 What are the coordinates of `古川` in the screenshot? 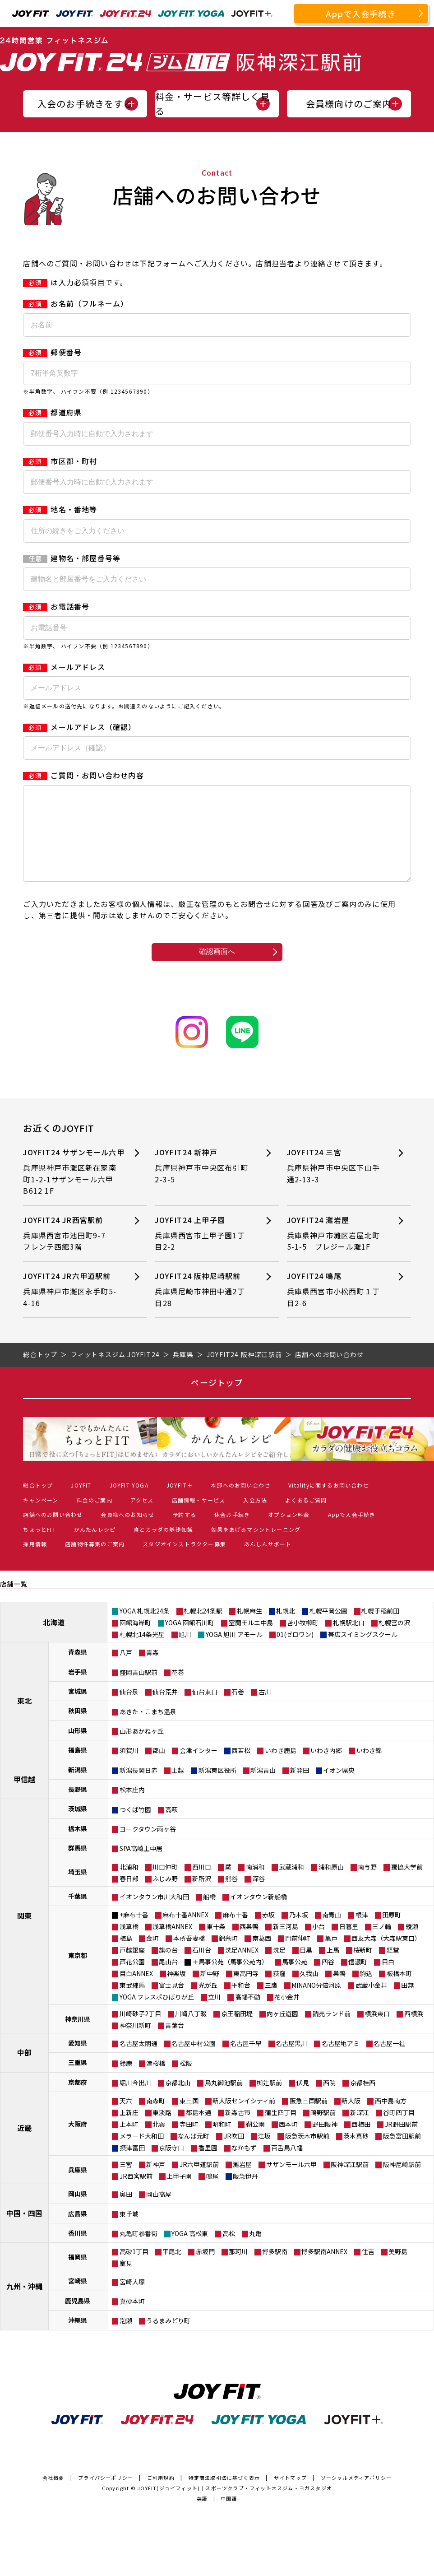 It's located at (265, 1709).